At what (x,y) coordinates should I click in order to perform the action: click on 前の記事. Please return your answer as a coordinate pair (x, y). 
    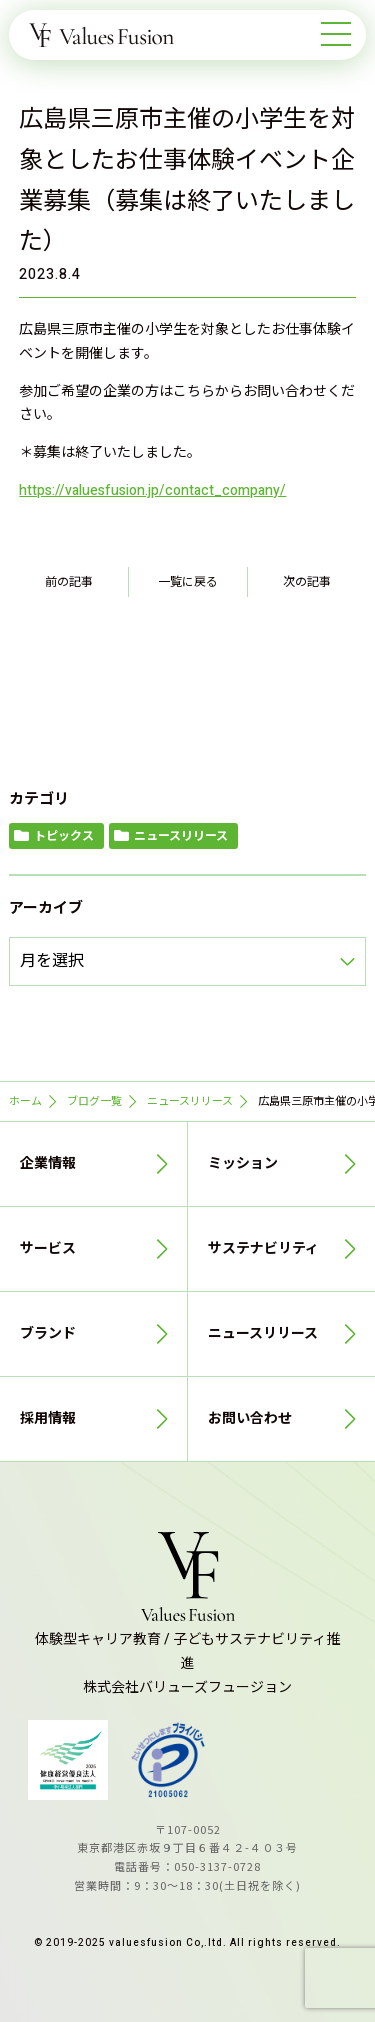
    Looking at the image, I should click on (69, 582).